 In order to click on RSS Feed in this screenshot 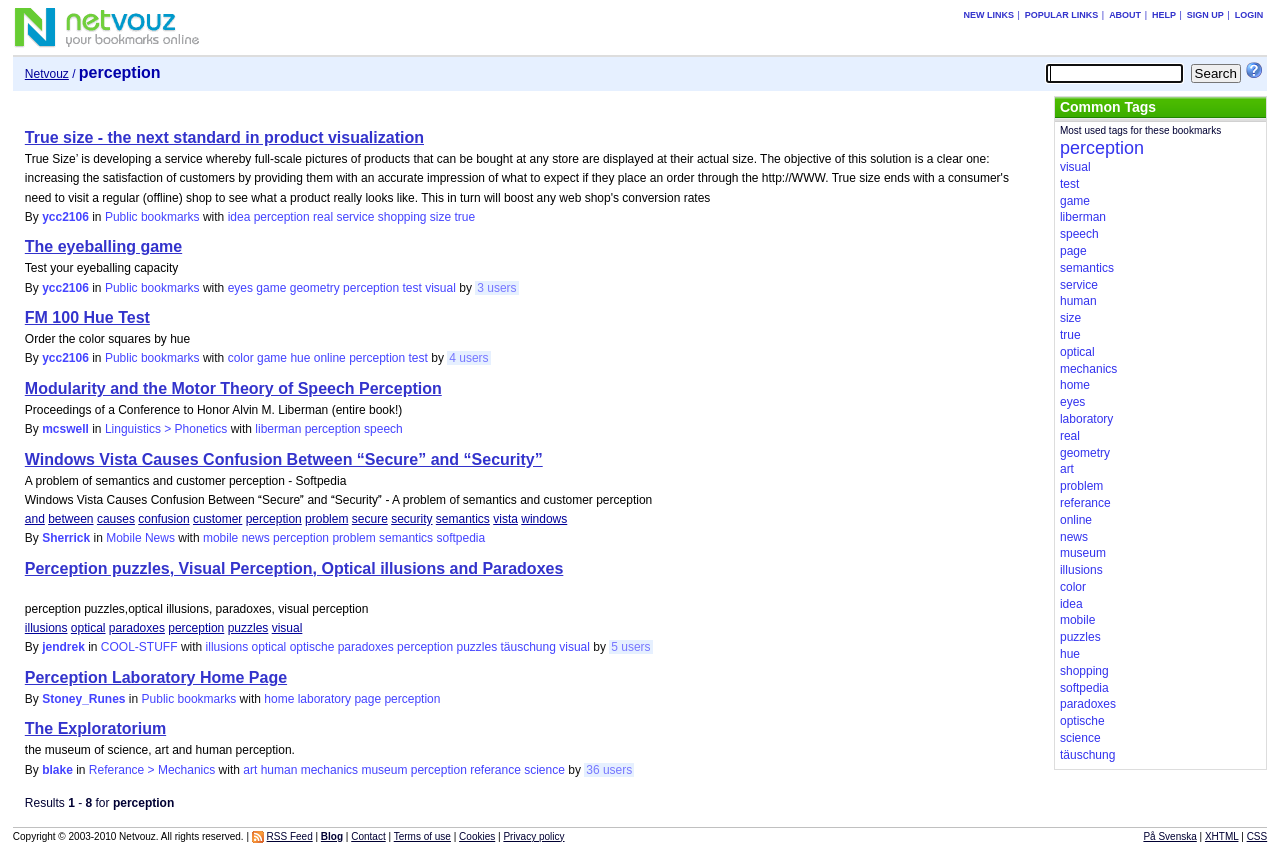, I will do `click(290, 836)`.